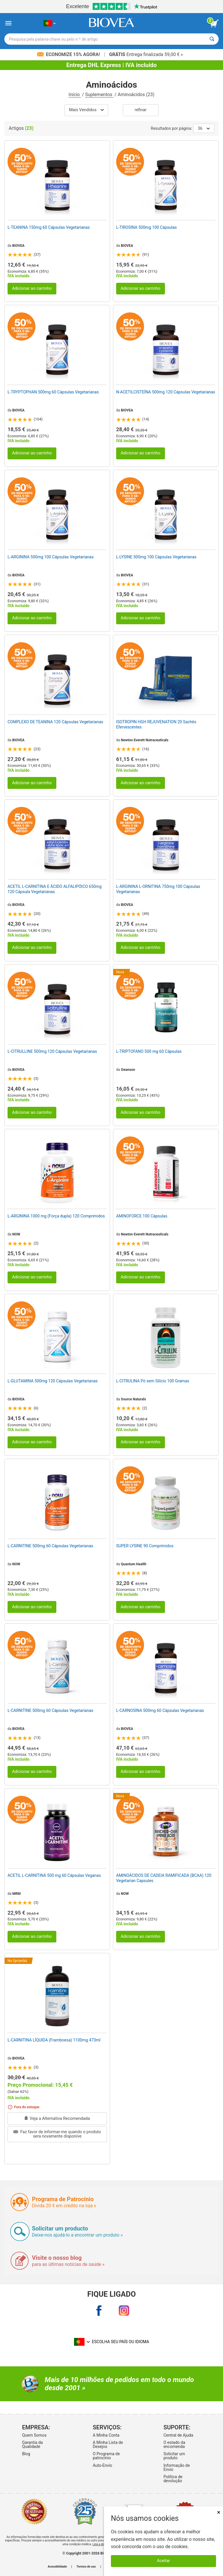 The image size is (223, 2576). What do you see at coordinates (49, 227) in the screenshot?
I see `L-TEANINA 150mg 60 Cápsulas Vegetarianas` at bounding box center [49, 227].